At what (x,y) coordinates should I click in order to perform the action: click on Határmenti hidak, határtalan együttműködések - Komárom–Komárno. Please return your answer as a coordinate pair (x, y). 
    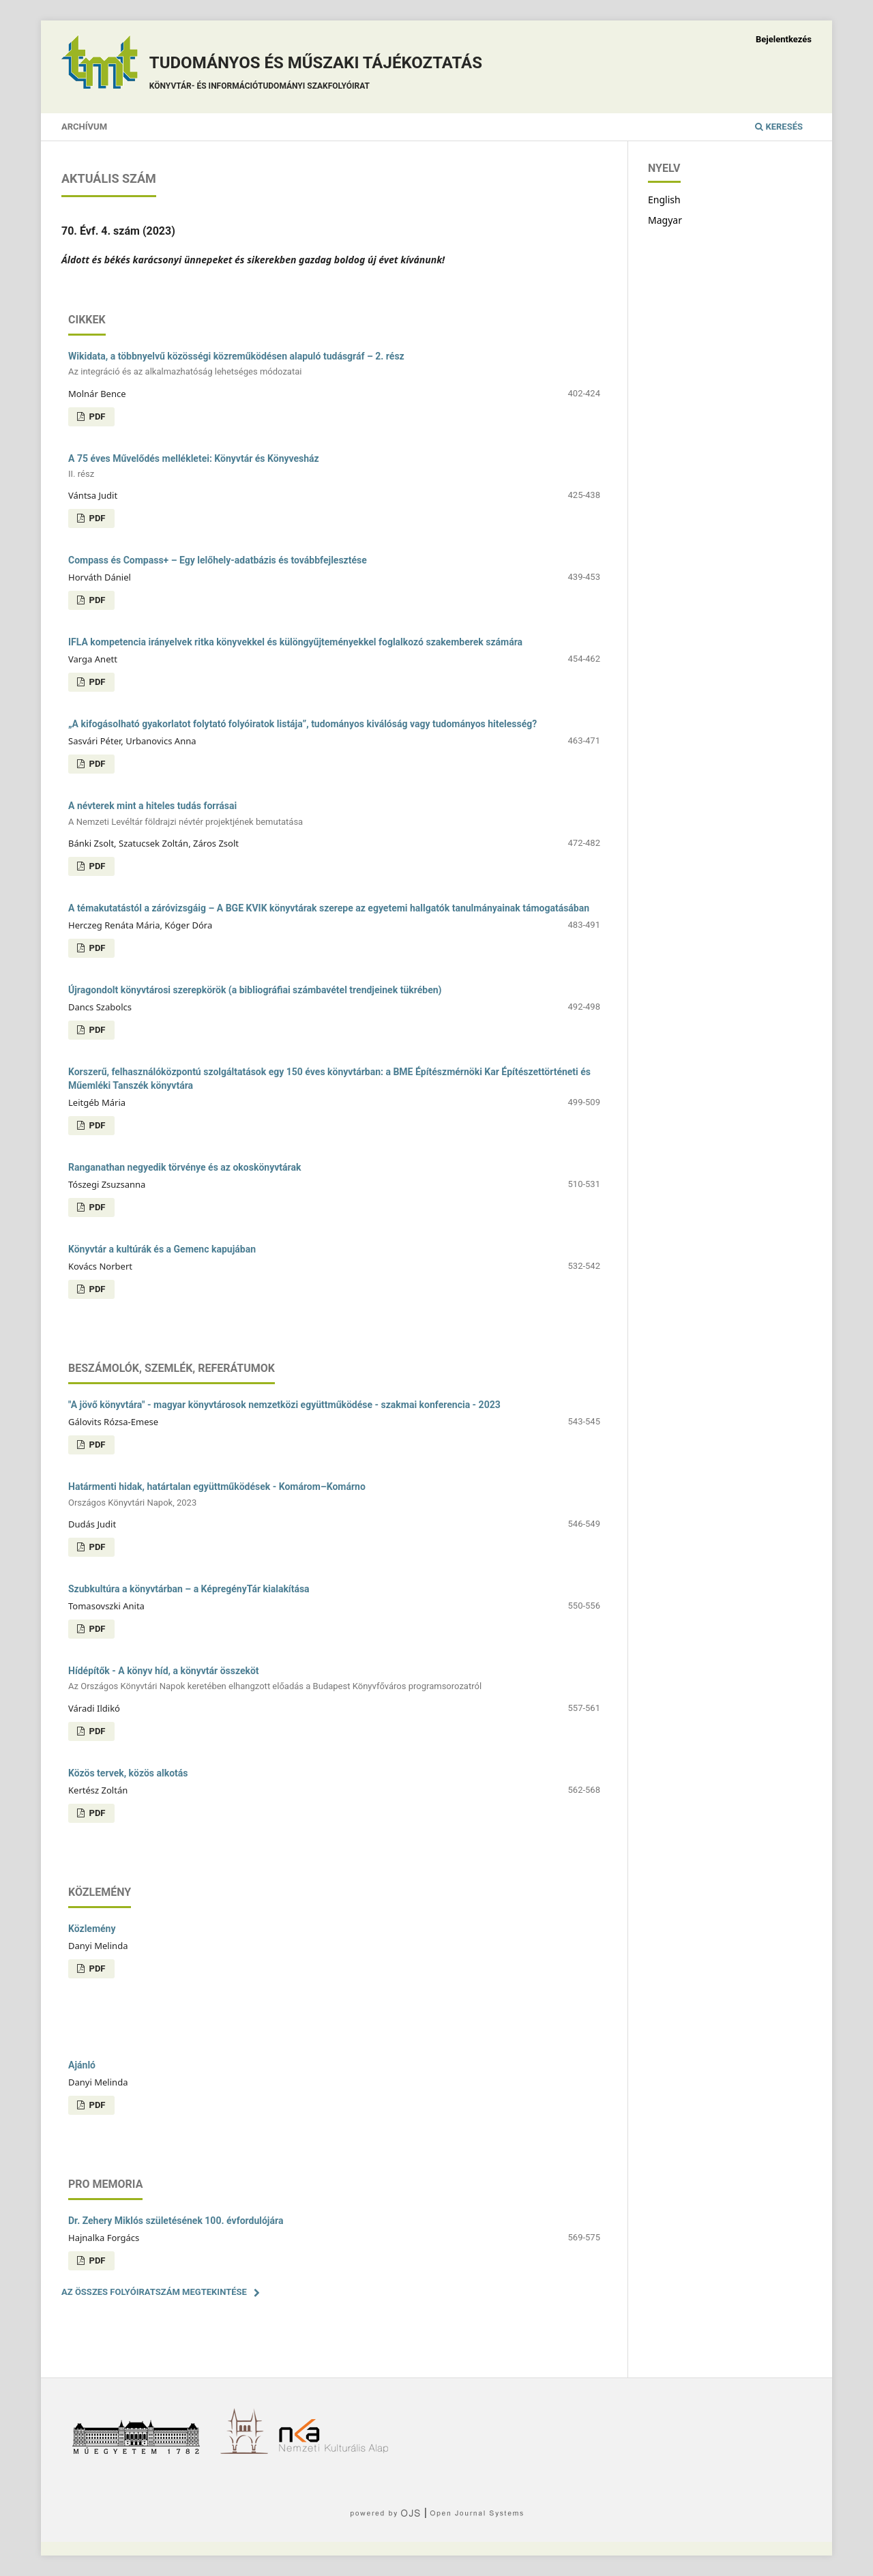
    Looking at the image, I should click on (334, 1495).